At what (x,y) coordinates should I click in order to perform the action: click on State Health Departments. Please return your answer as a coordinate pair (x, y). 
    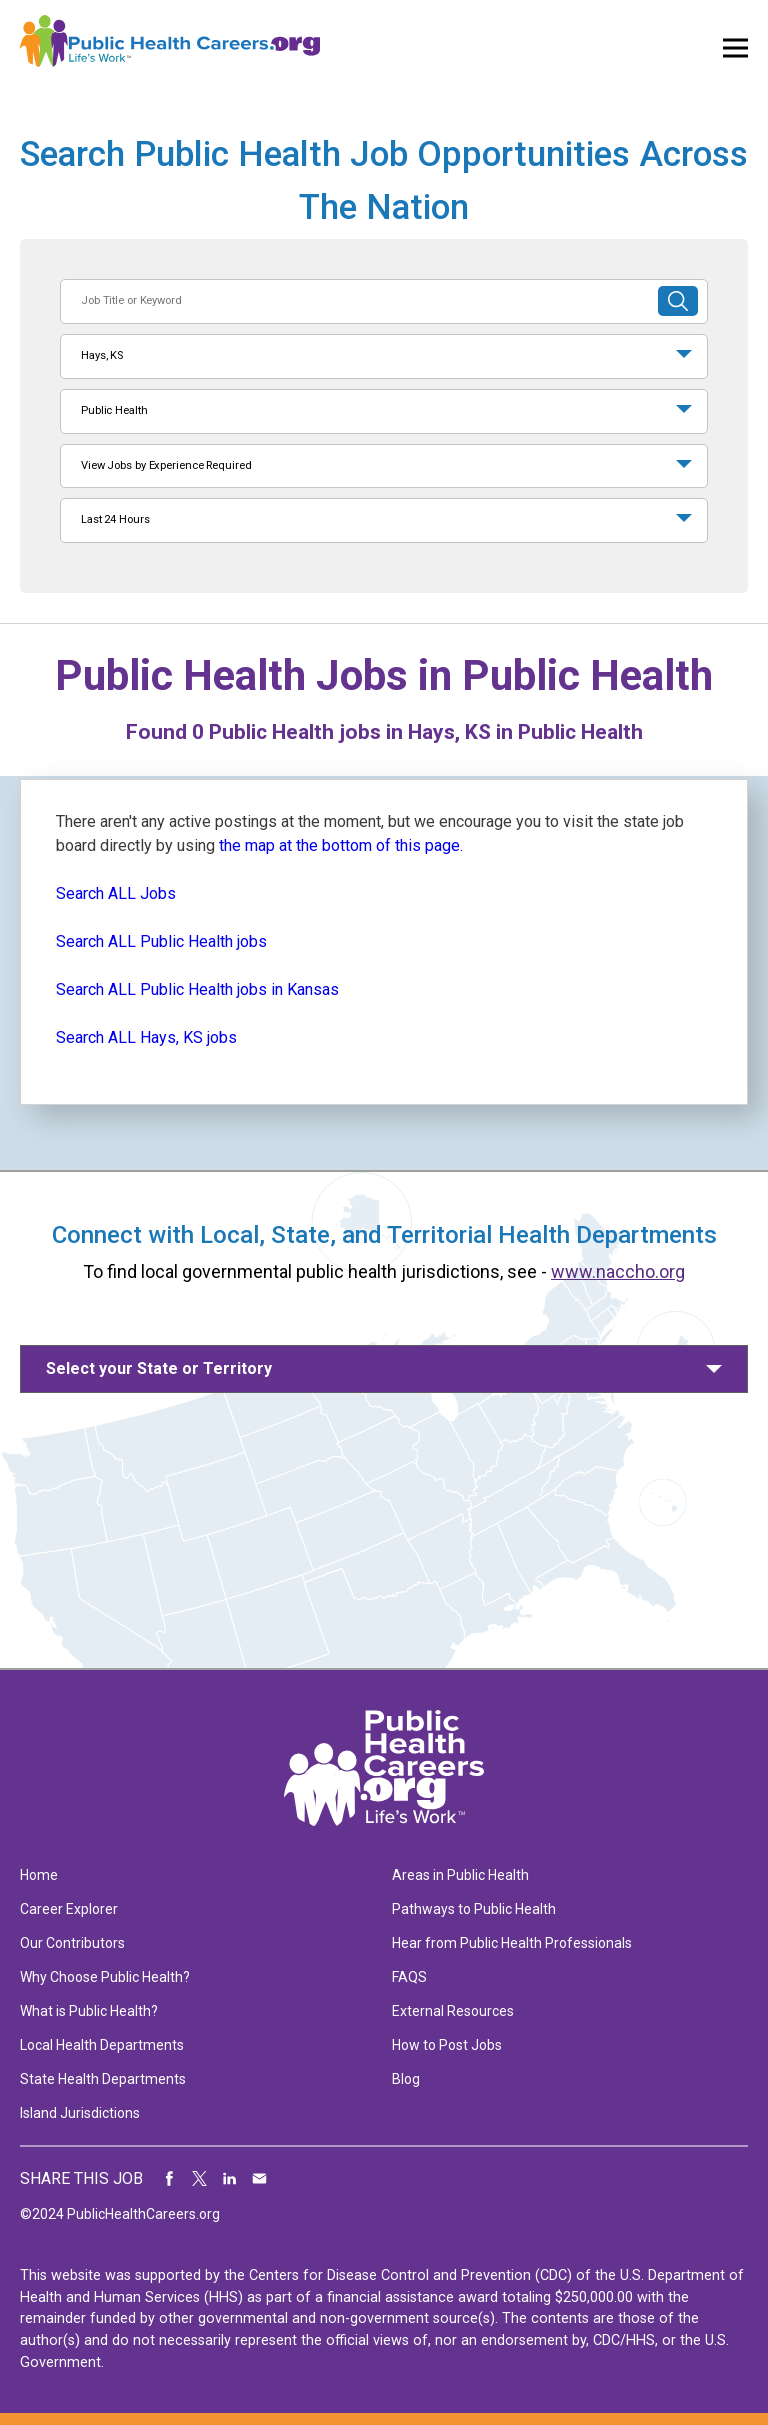
    Looking at the image, I should click on (103, 2079).